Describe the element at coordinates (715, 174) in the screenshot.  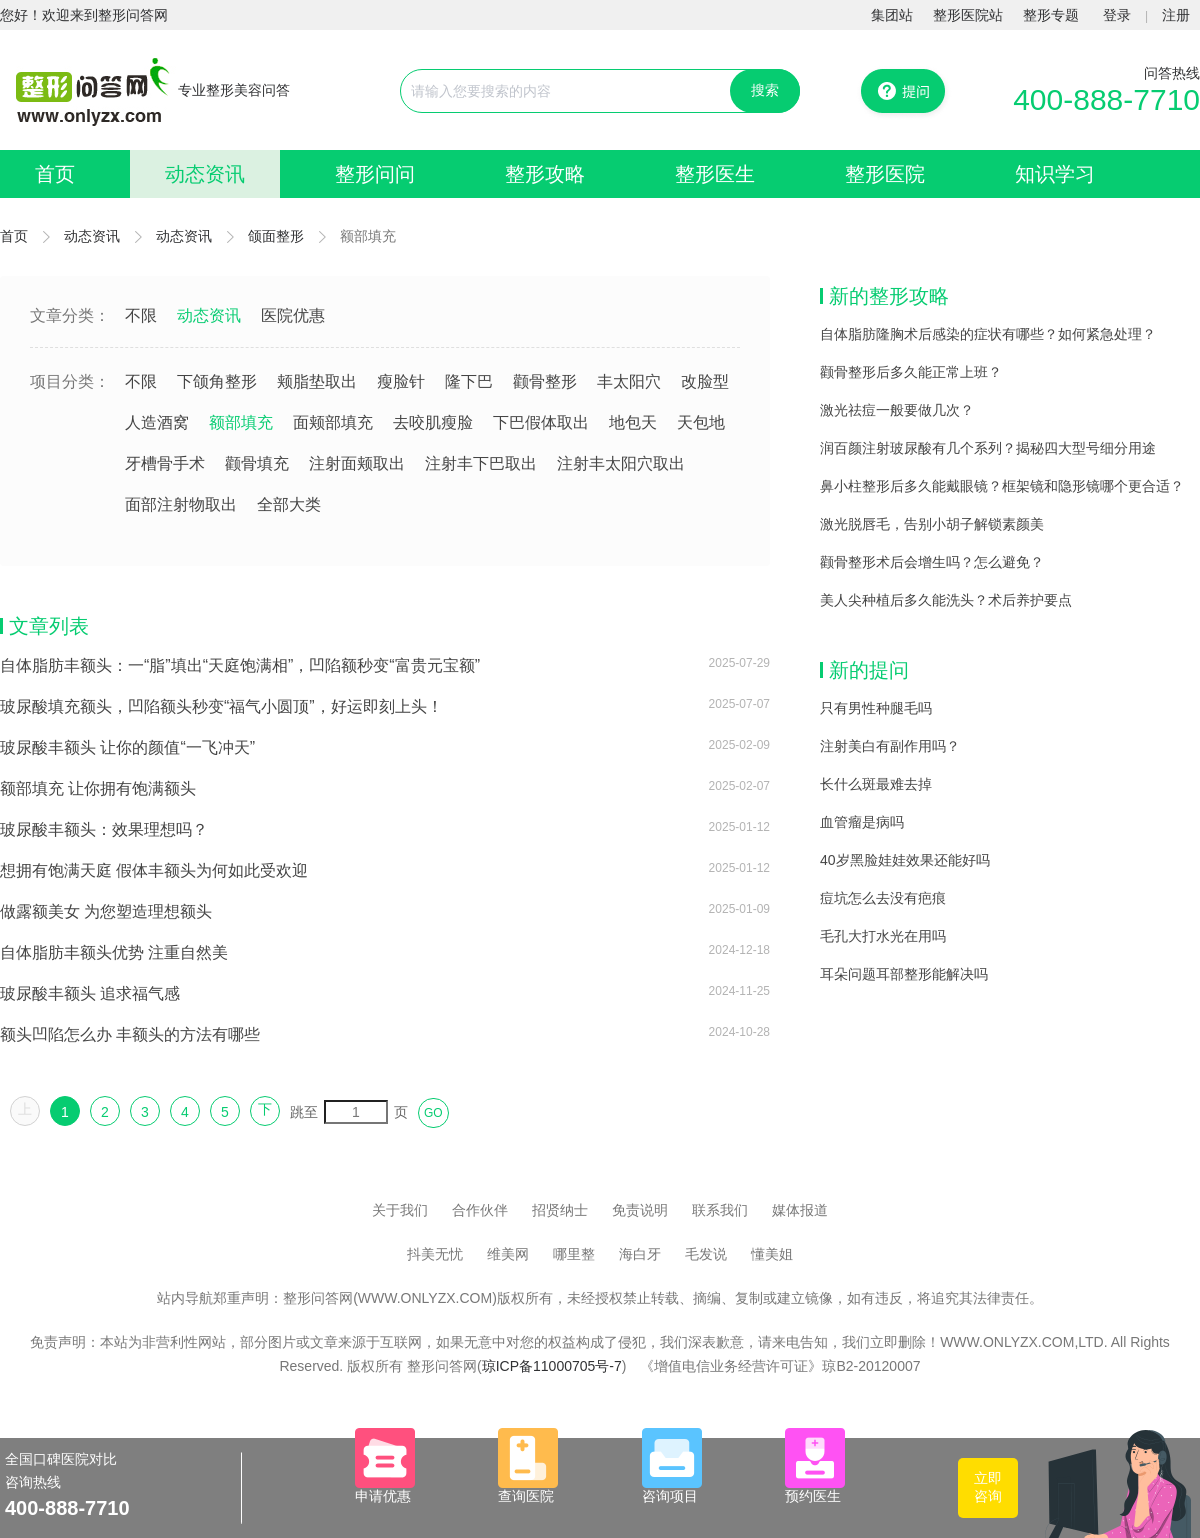
I see `整形医生` at that location.